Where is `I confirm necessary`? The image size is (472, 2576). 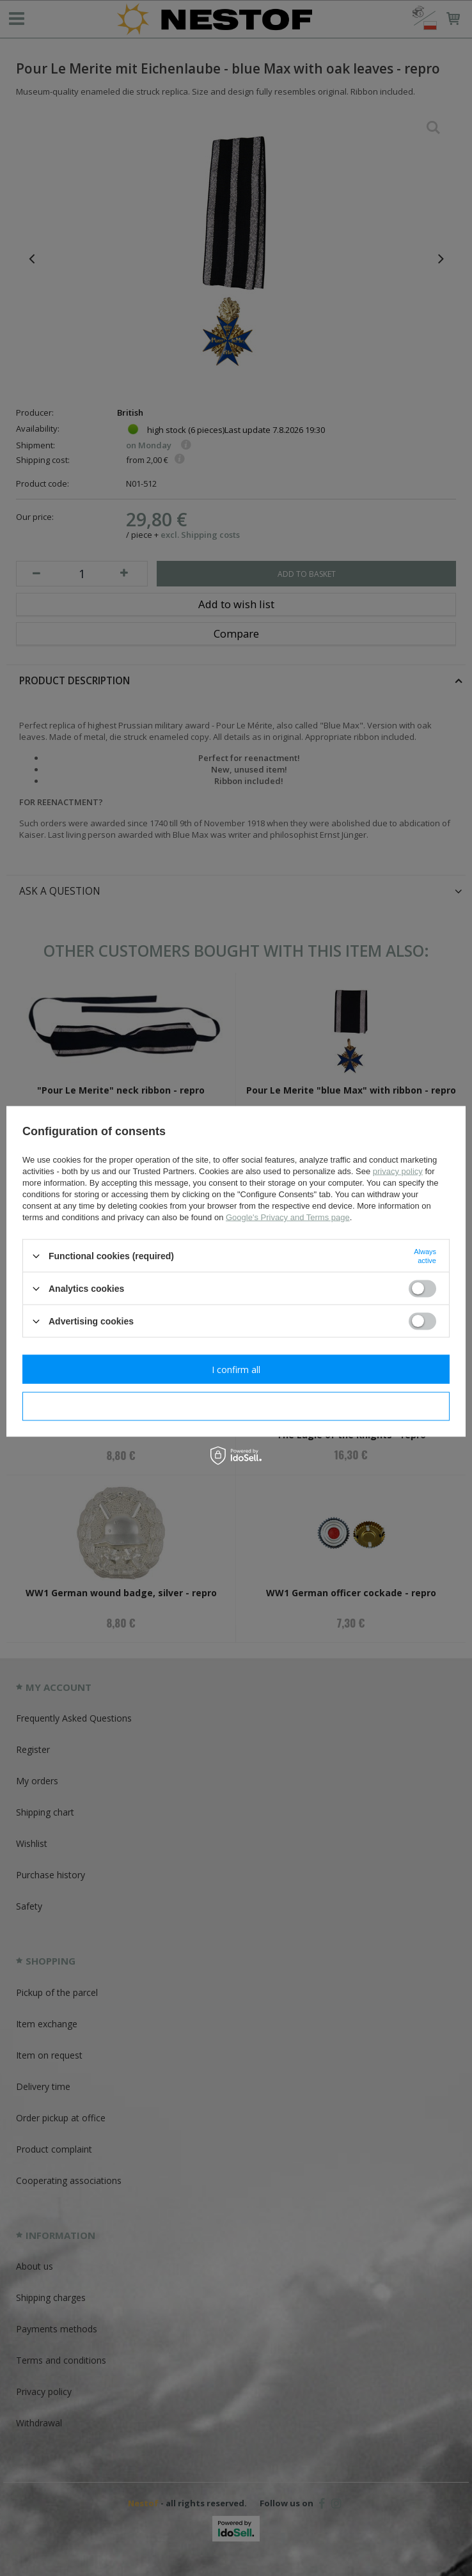
I confirm necessary is located at coordinates (236, 1406).